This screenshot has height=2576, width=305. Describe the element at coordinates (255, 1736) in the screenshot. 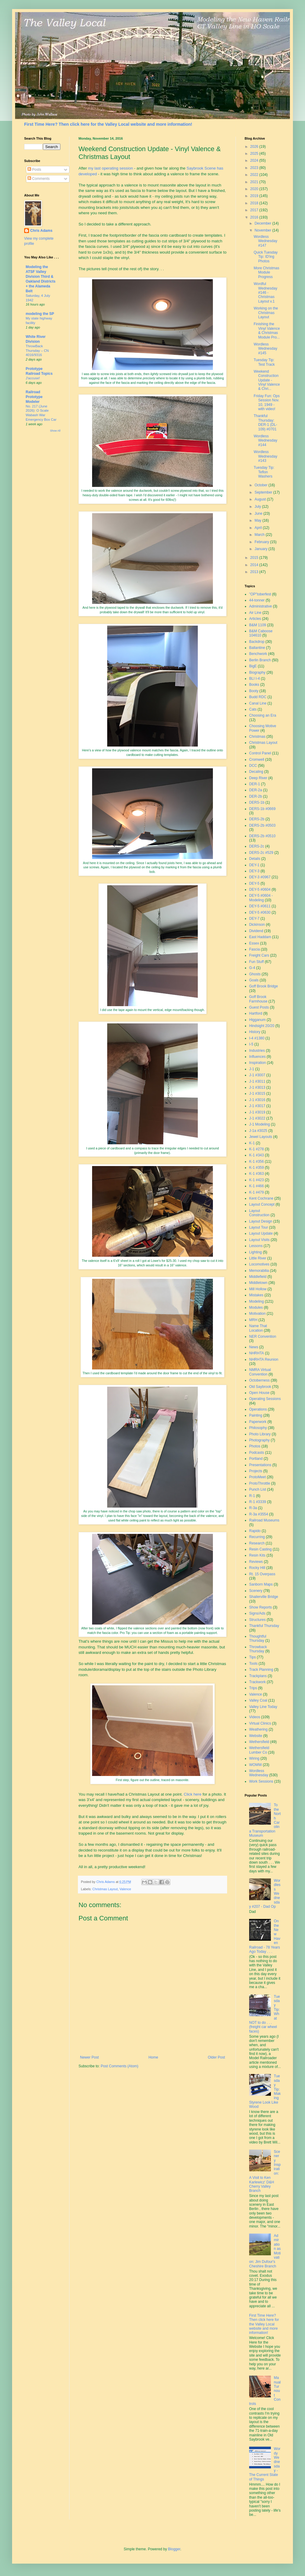

I see `Website` at that location.